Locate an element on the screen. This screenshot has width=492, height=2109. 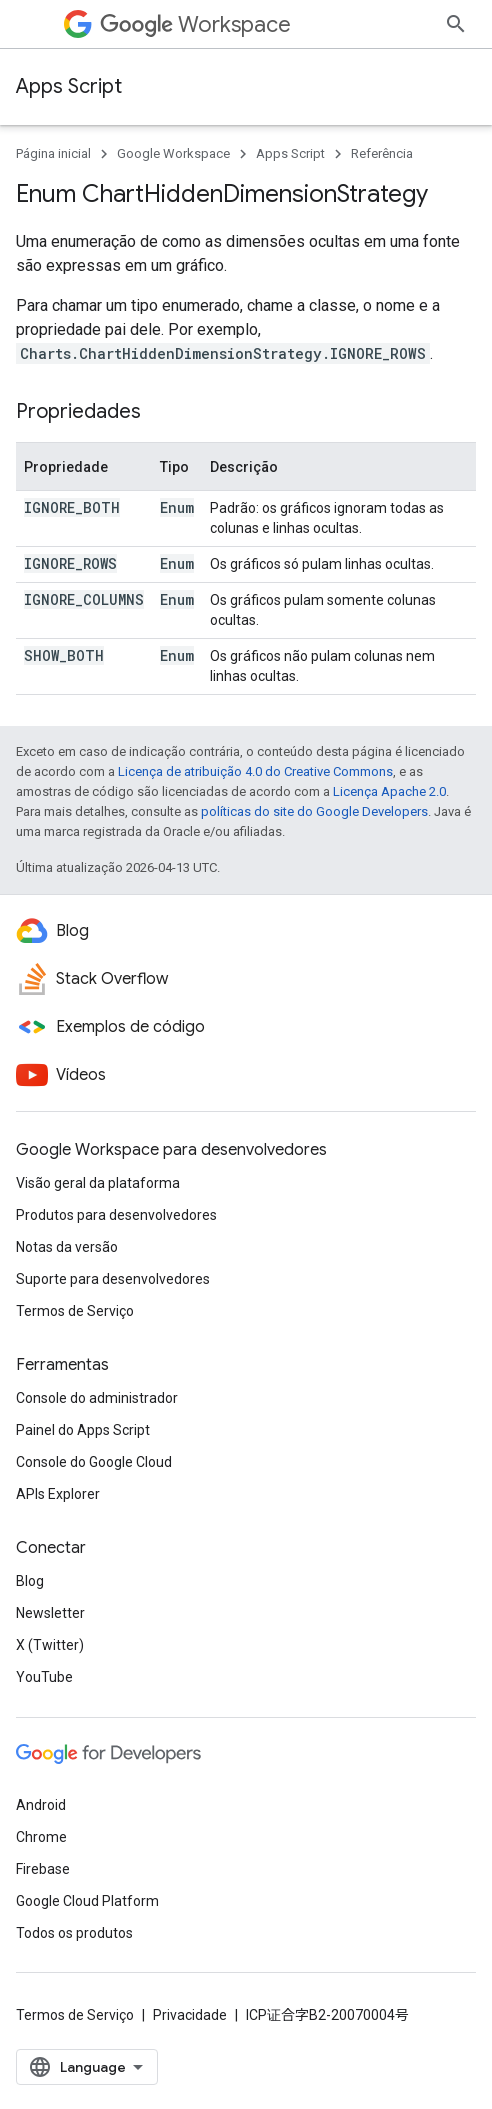
Console do administrador is located at coordinates (97, 1398).